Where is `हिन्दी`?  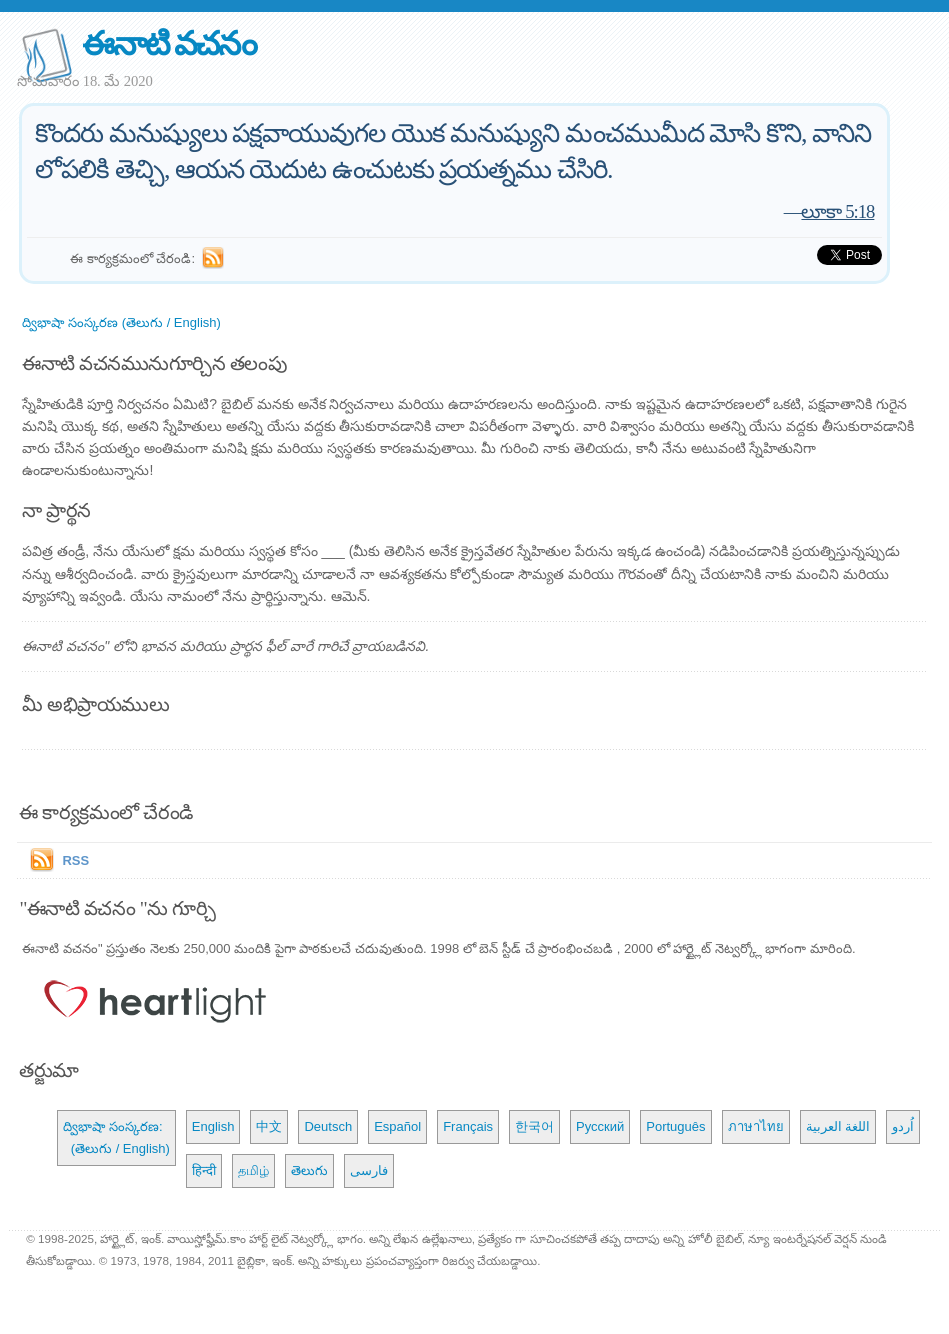
हिन्दी is located at coordinates (204, 1170).